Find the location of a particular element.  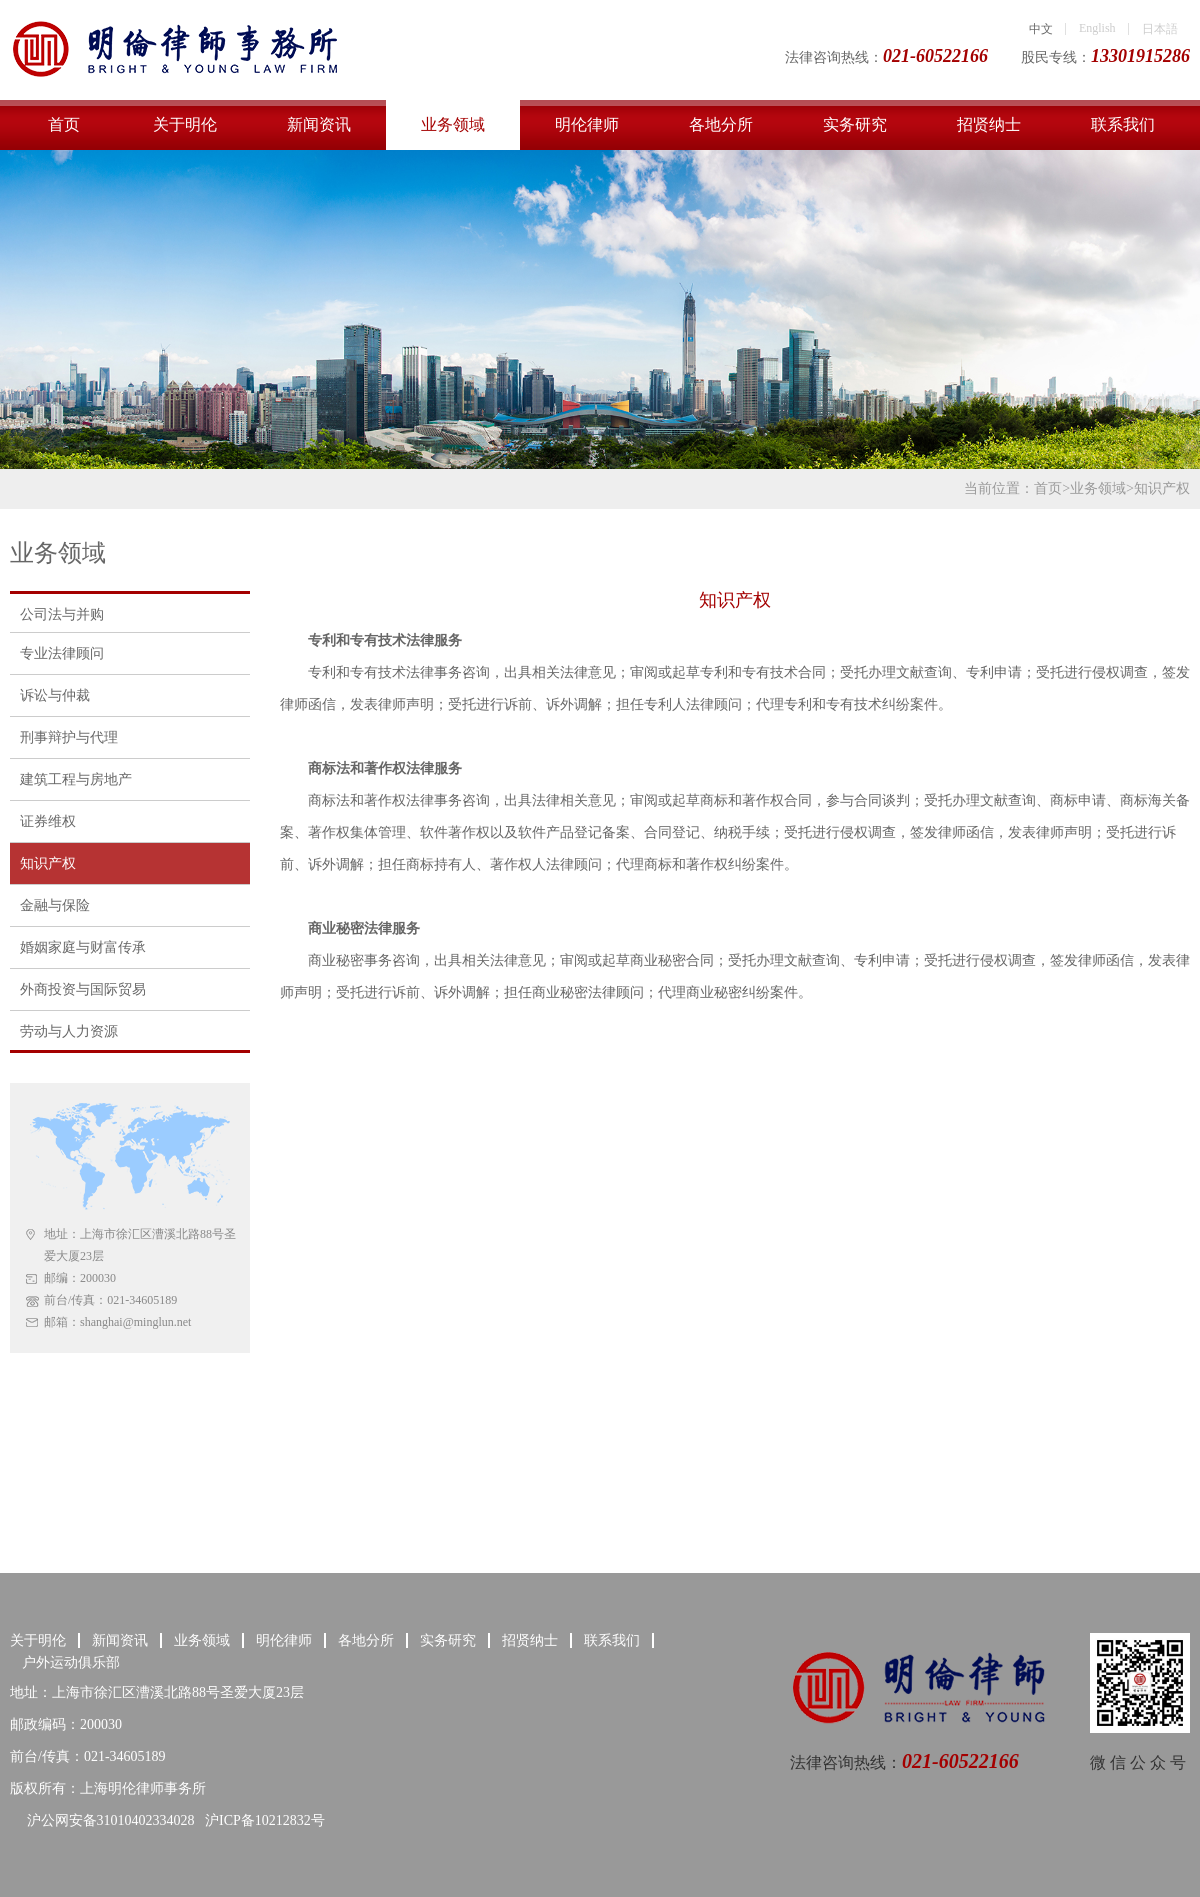

劳动与人力资源 is located at coordinates (69, 1031).